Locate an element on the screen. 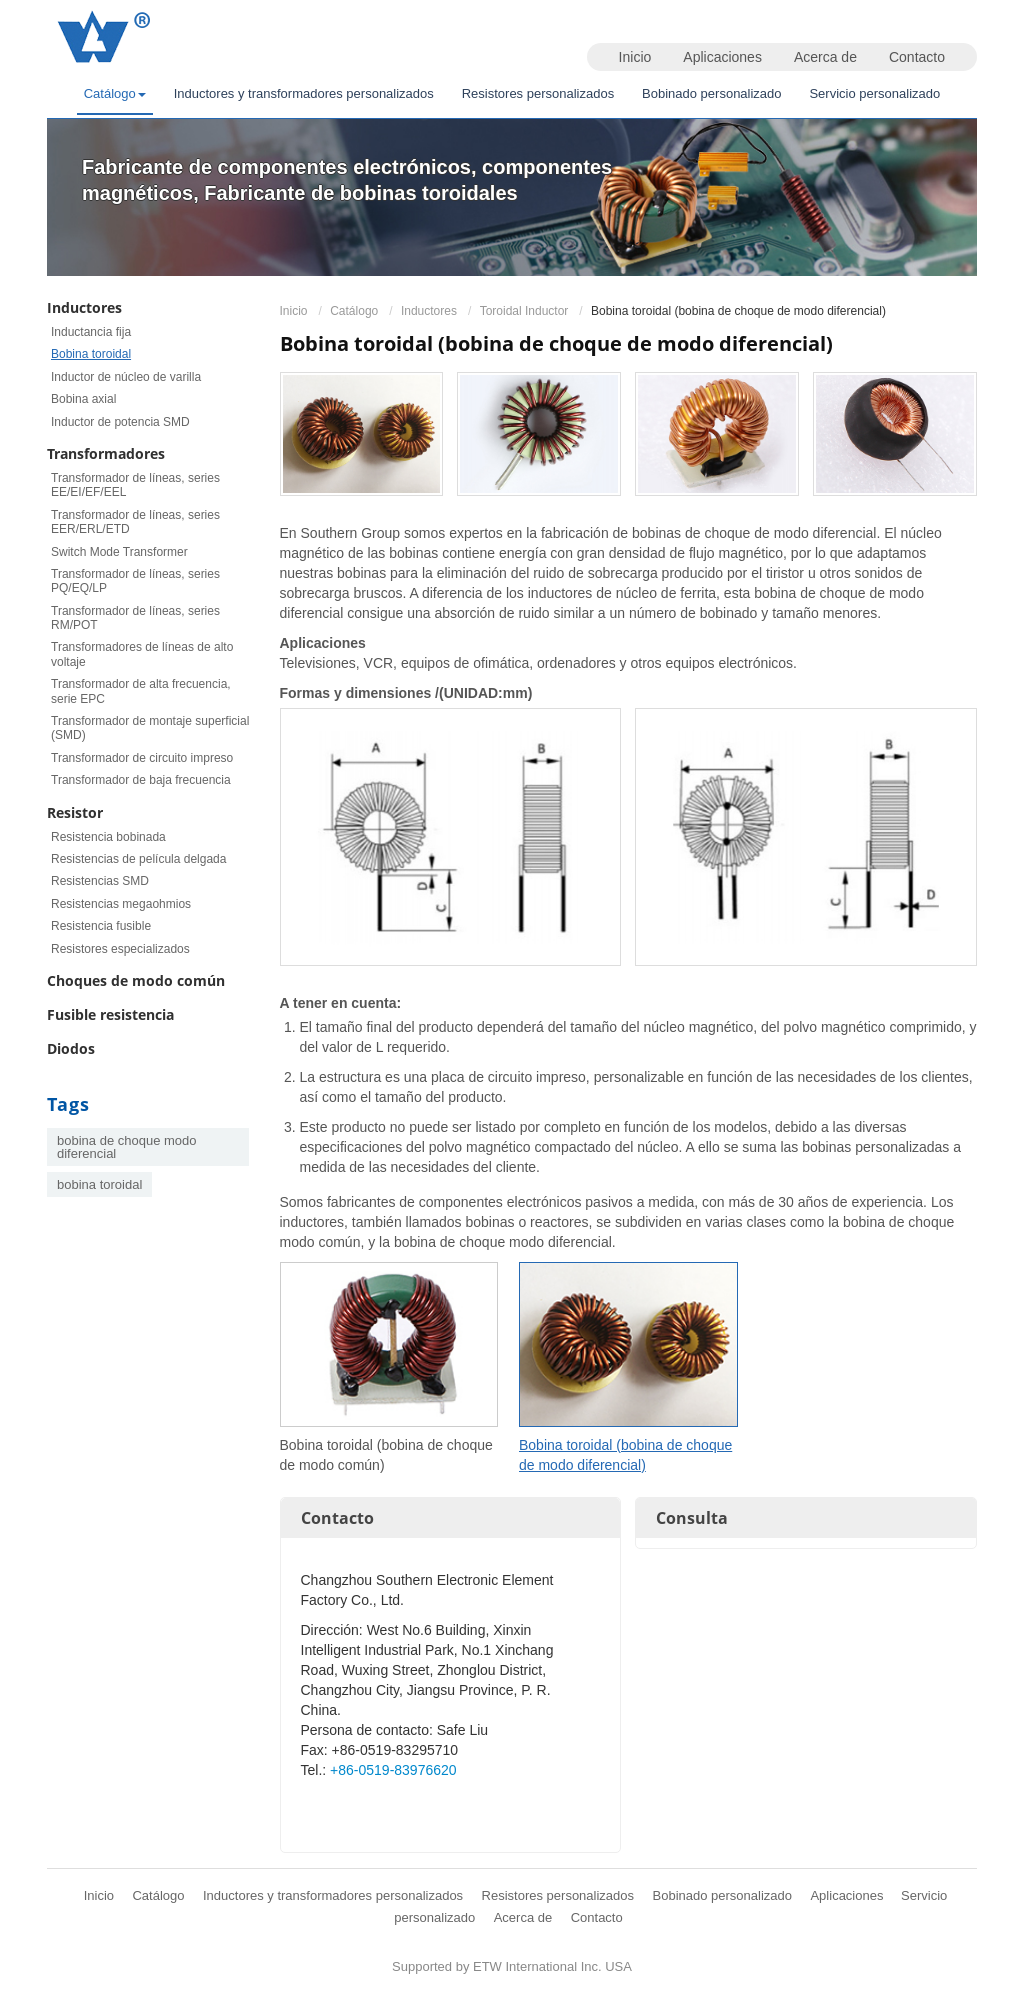 Image resolution: width=1024 pixels, height=2013 pixels. Inductancia fija is located at coordinates (91, 332).